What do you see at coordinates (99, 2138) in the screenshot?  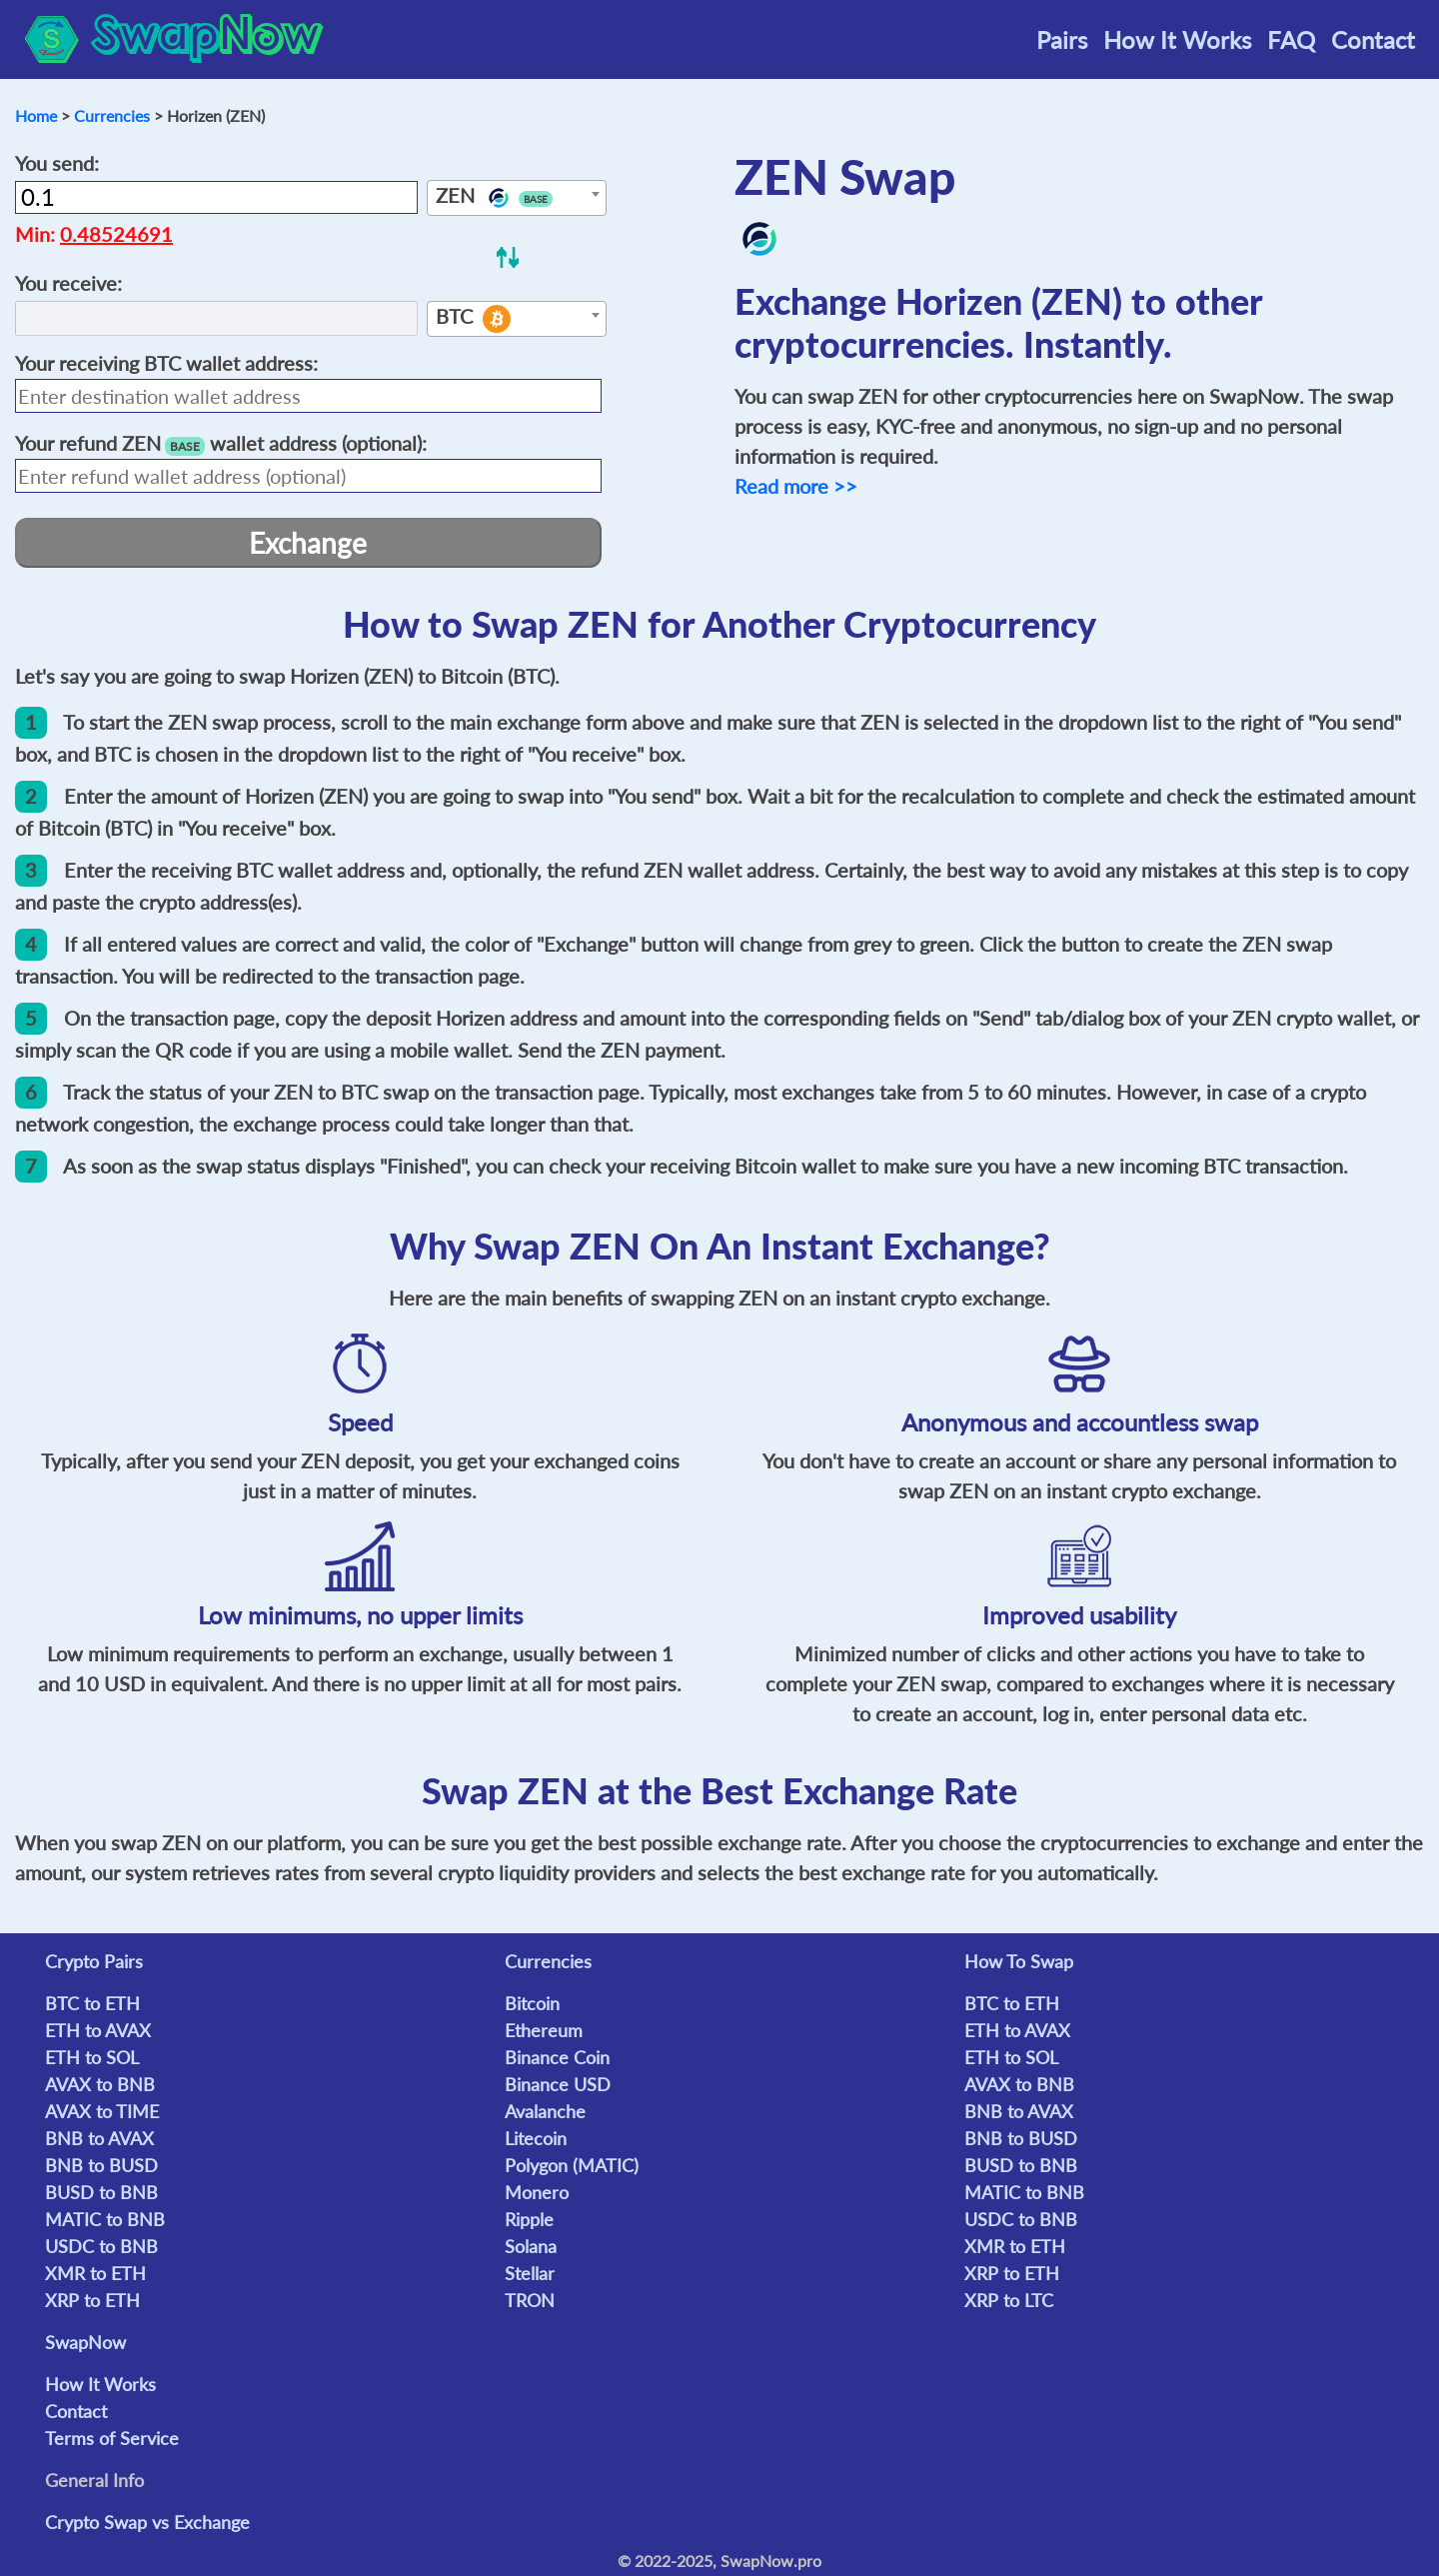 I see `BNB to AVAX` at bounding box center [99, 2138].